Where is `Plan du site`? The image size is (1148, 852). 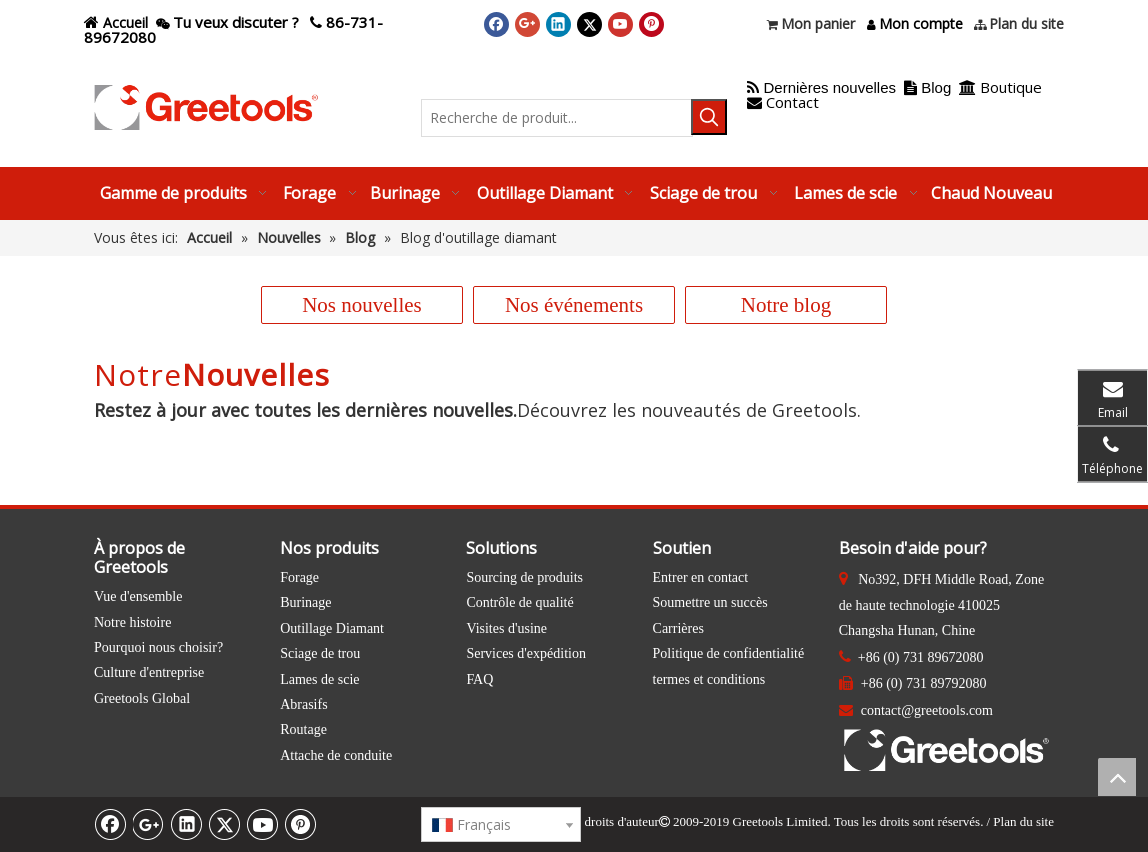
Plan du site is located at coordinates (1023, 821).